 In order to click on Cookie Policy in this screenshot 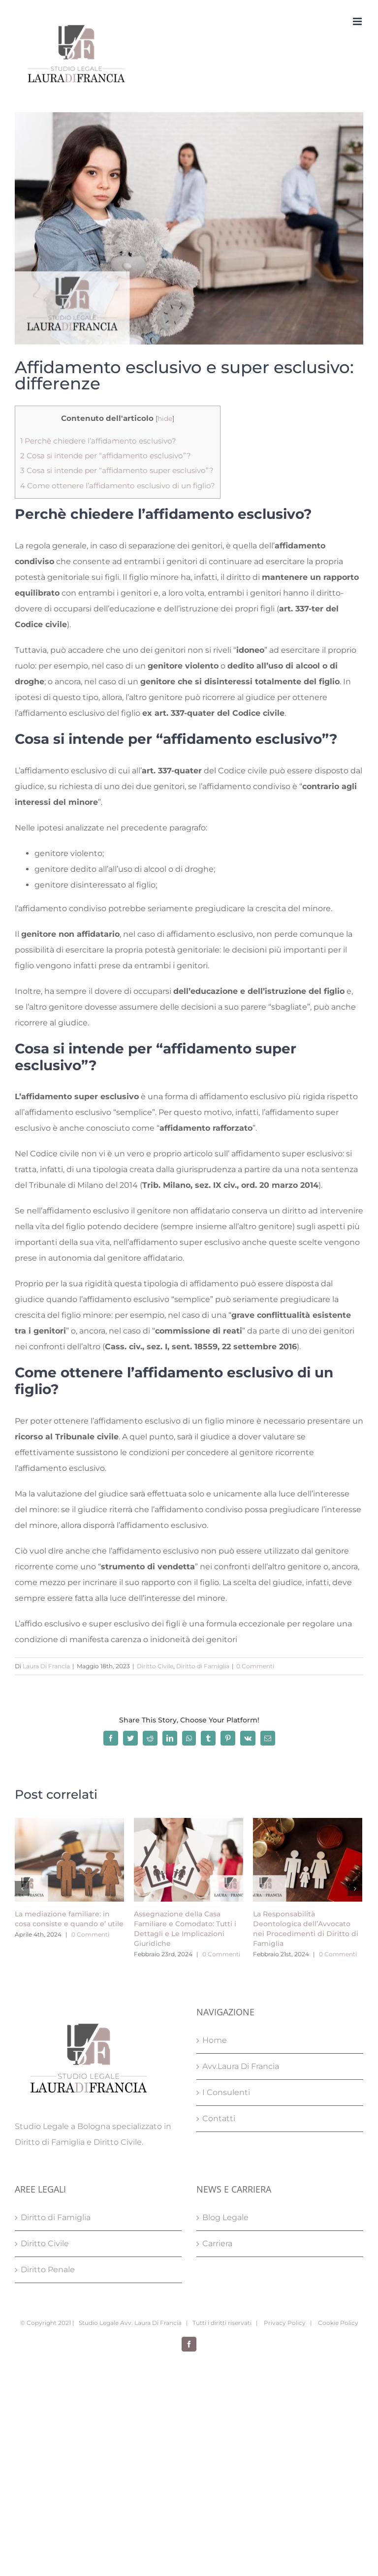, I will do `click(337, 2322)`.